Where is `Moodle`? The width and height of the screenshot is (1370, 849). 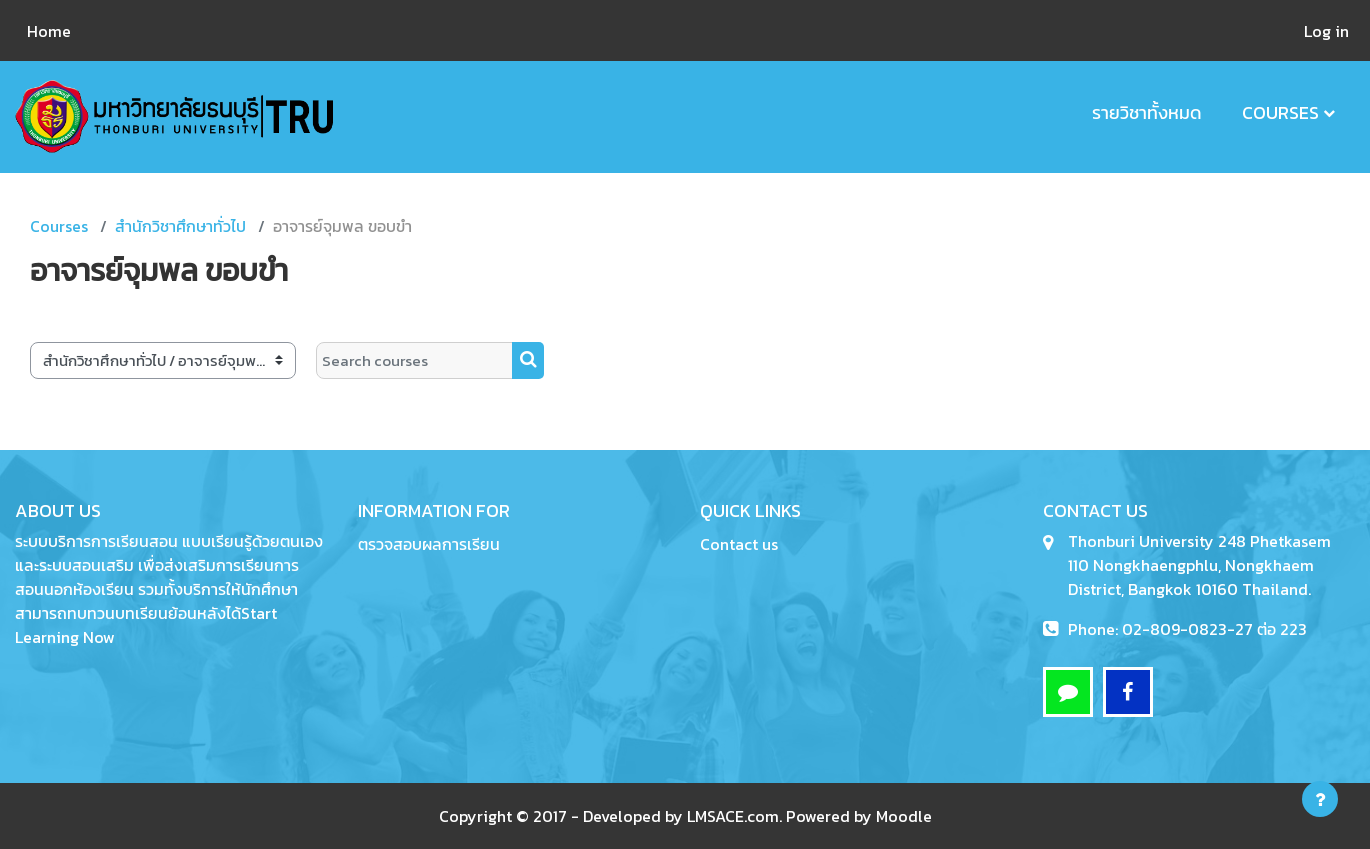
Moodle is located at coordinates (904, 816).